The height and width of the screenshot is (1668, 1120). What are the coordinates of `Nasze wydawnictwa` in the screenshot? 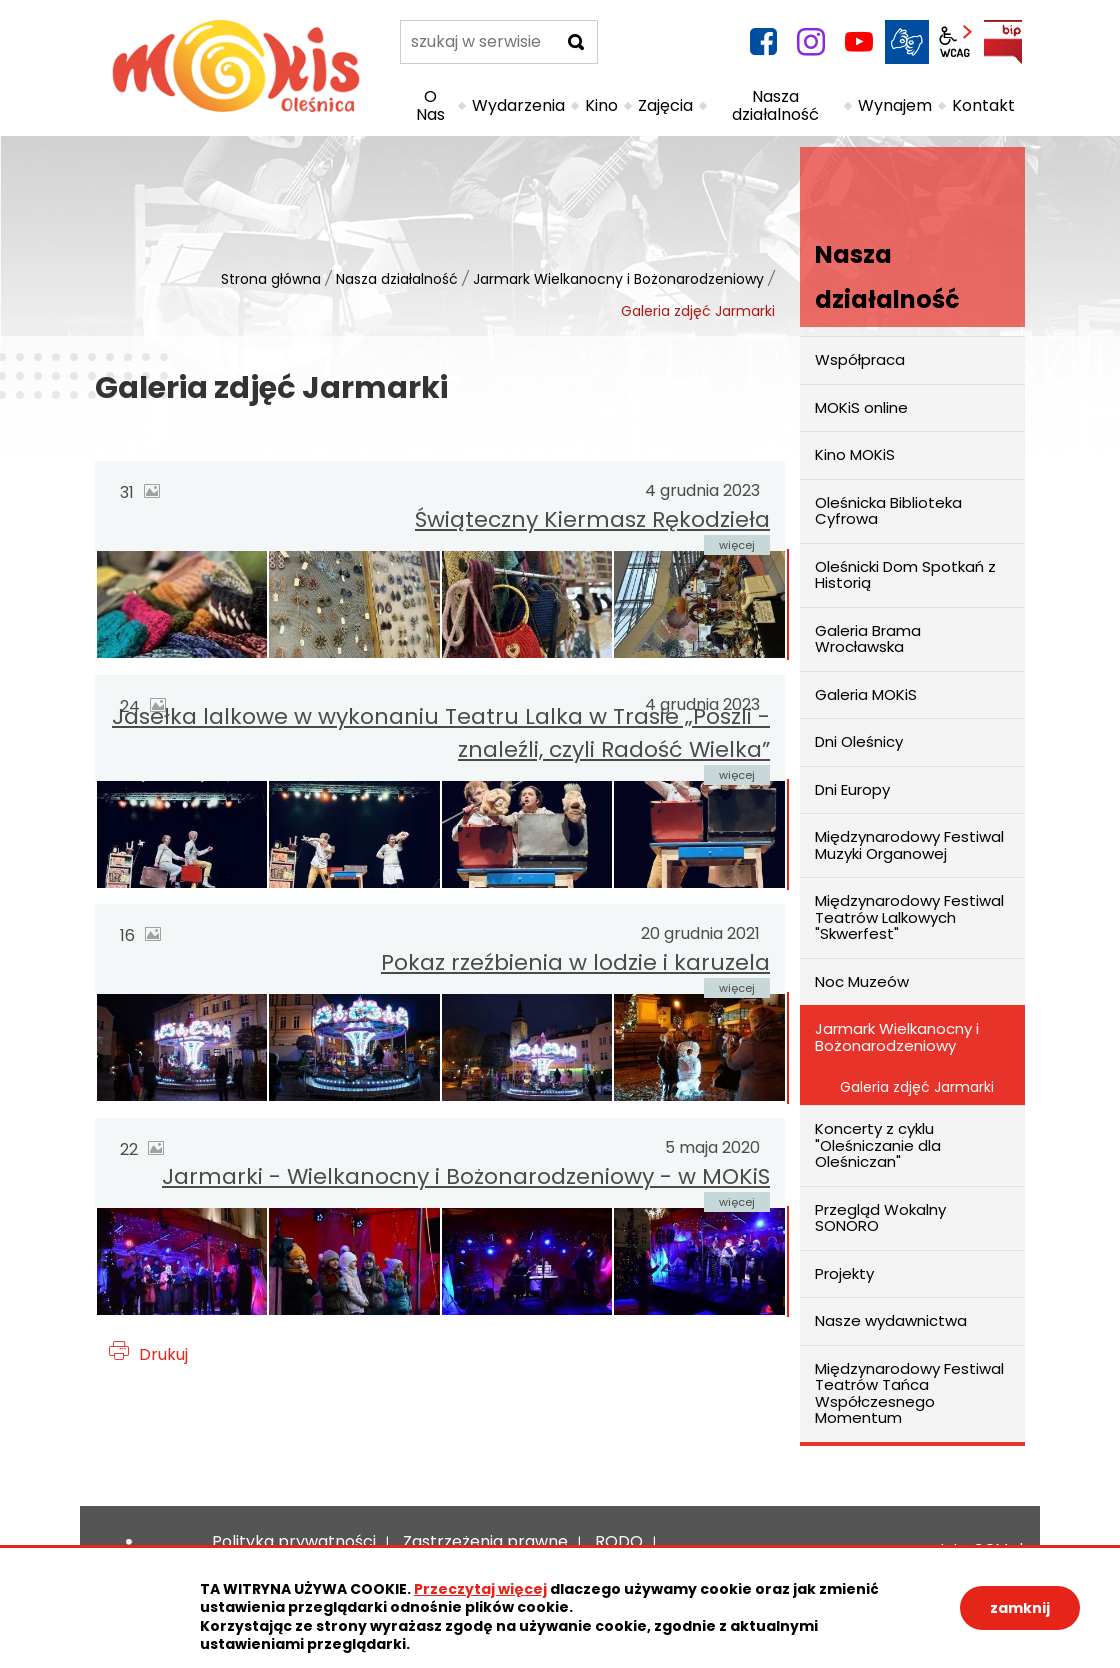 It's located at (891, 1320).